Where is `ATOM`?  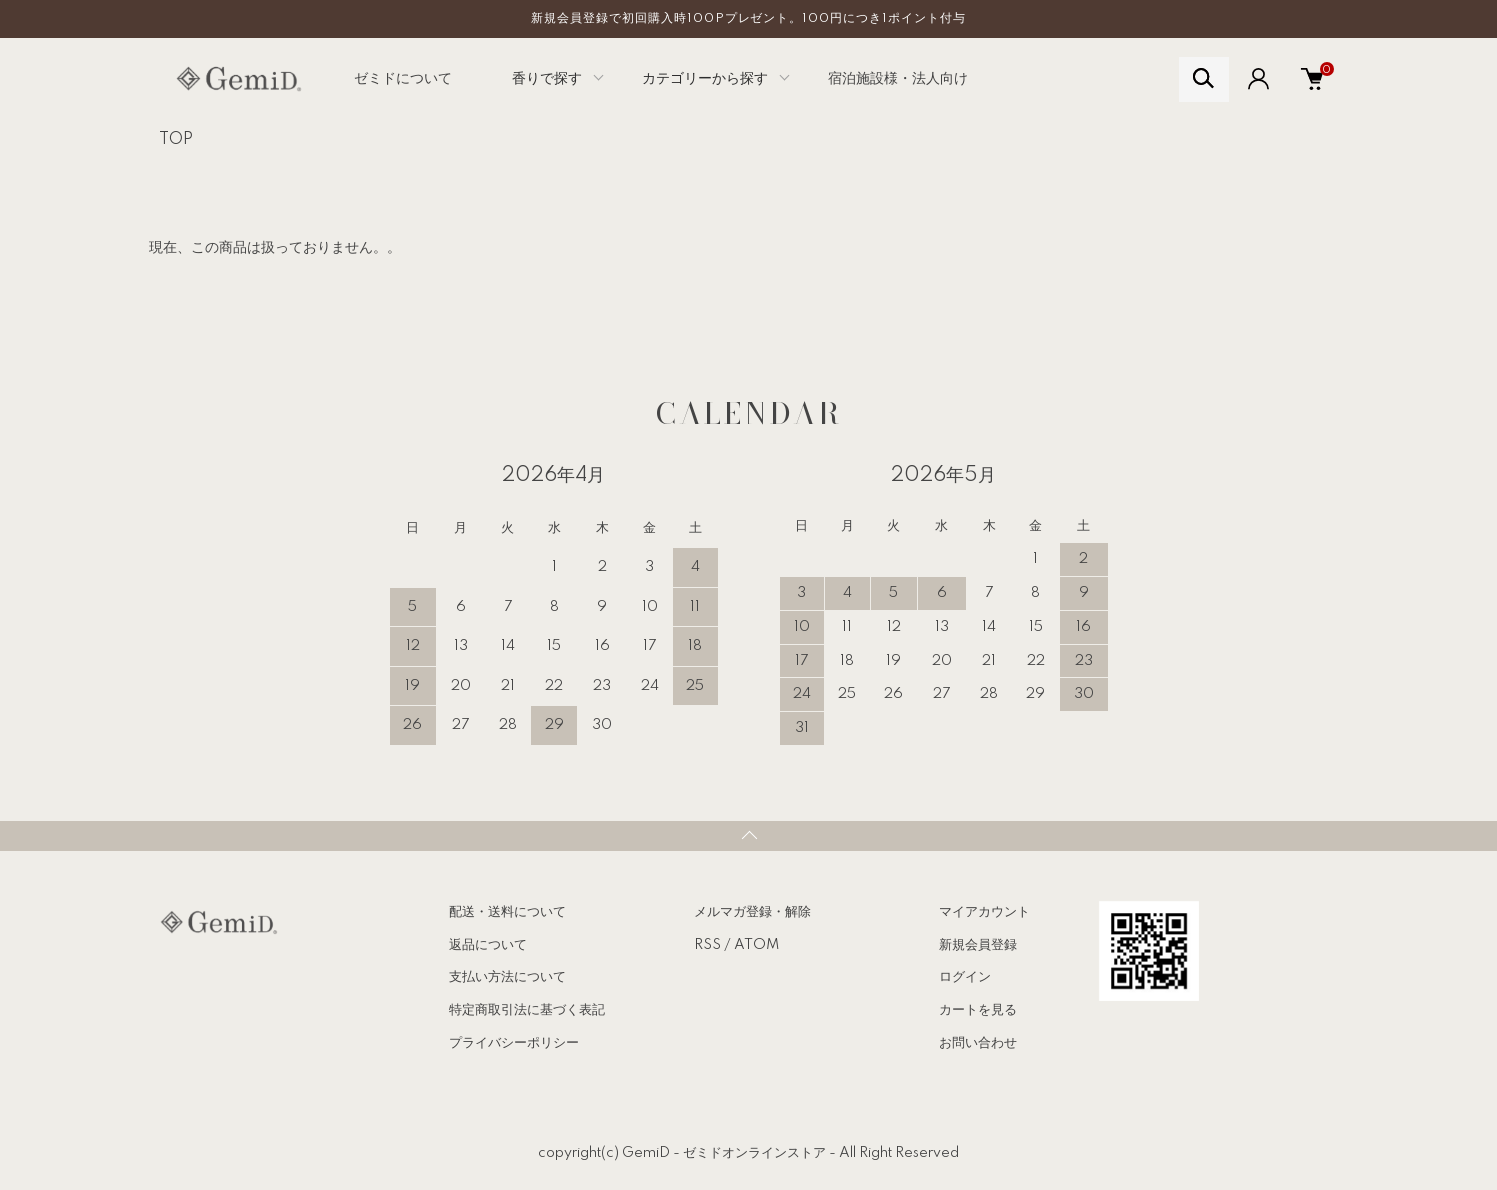 ATOM is located at coordinates (756, 945).